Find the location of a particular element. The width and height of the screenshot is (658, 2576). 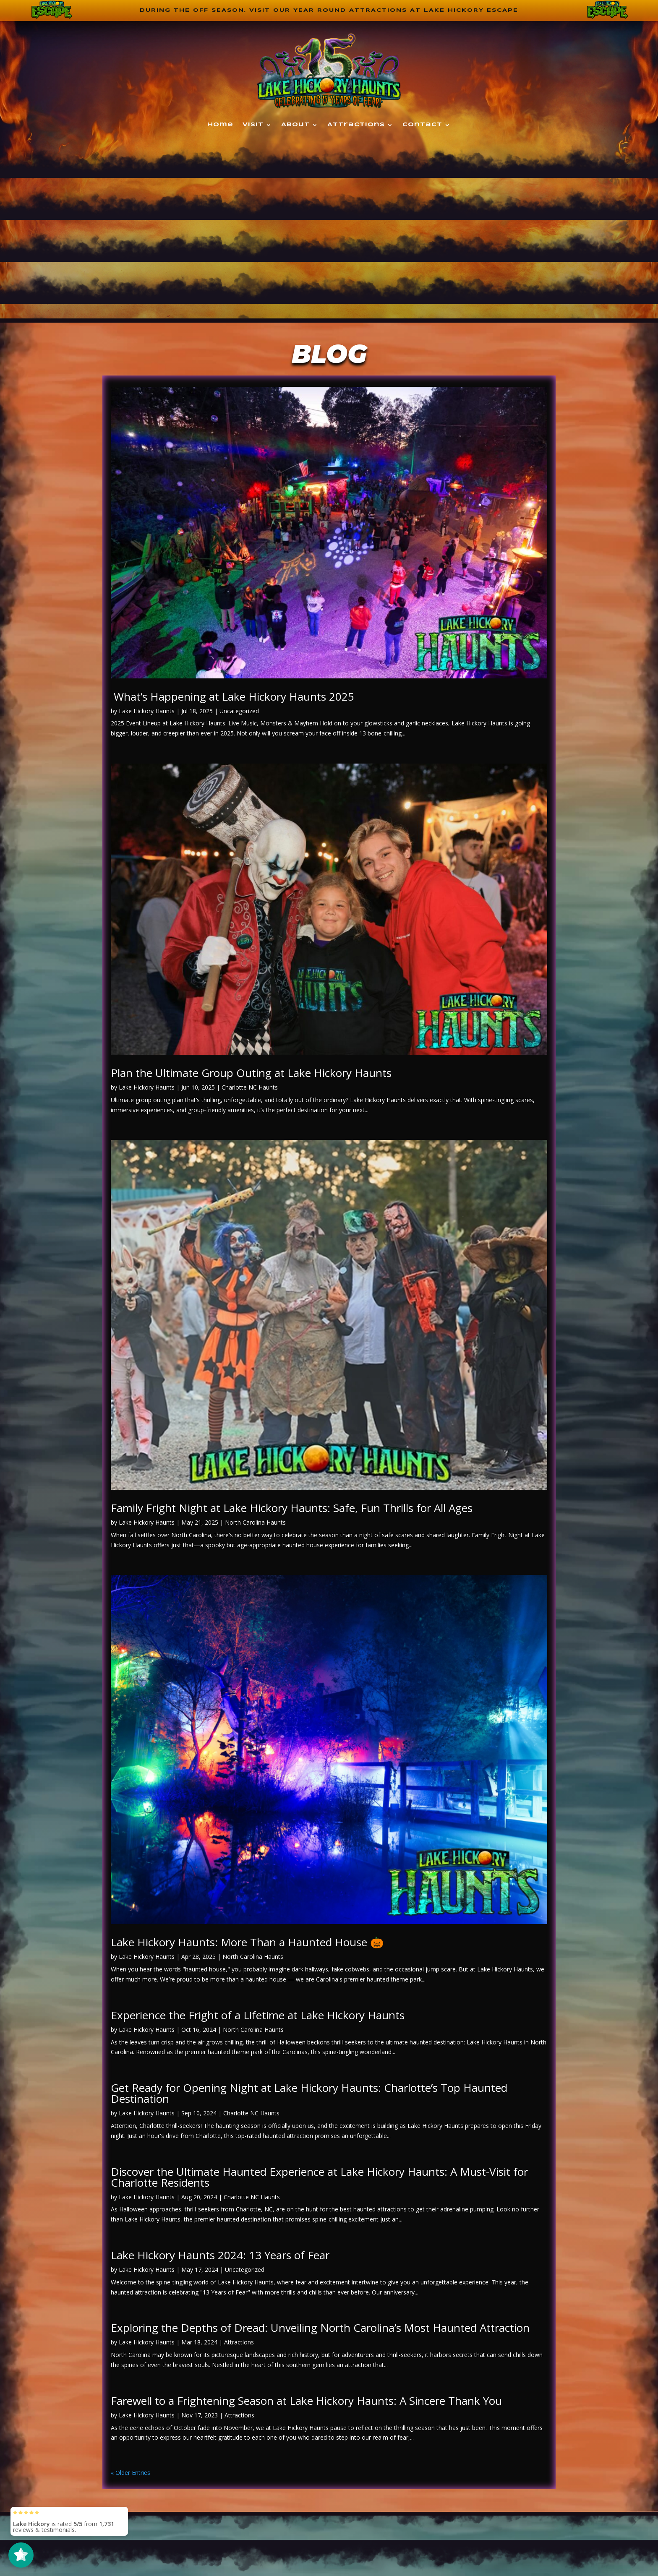

« Older Entries is located at coordinates (130, 2474).